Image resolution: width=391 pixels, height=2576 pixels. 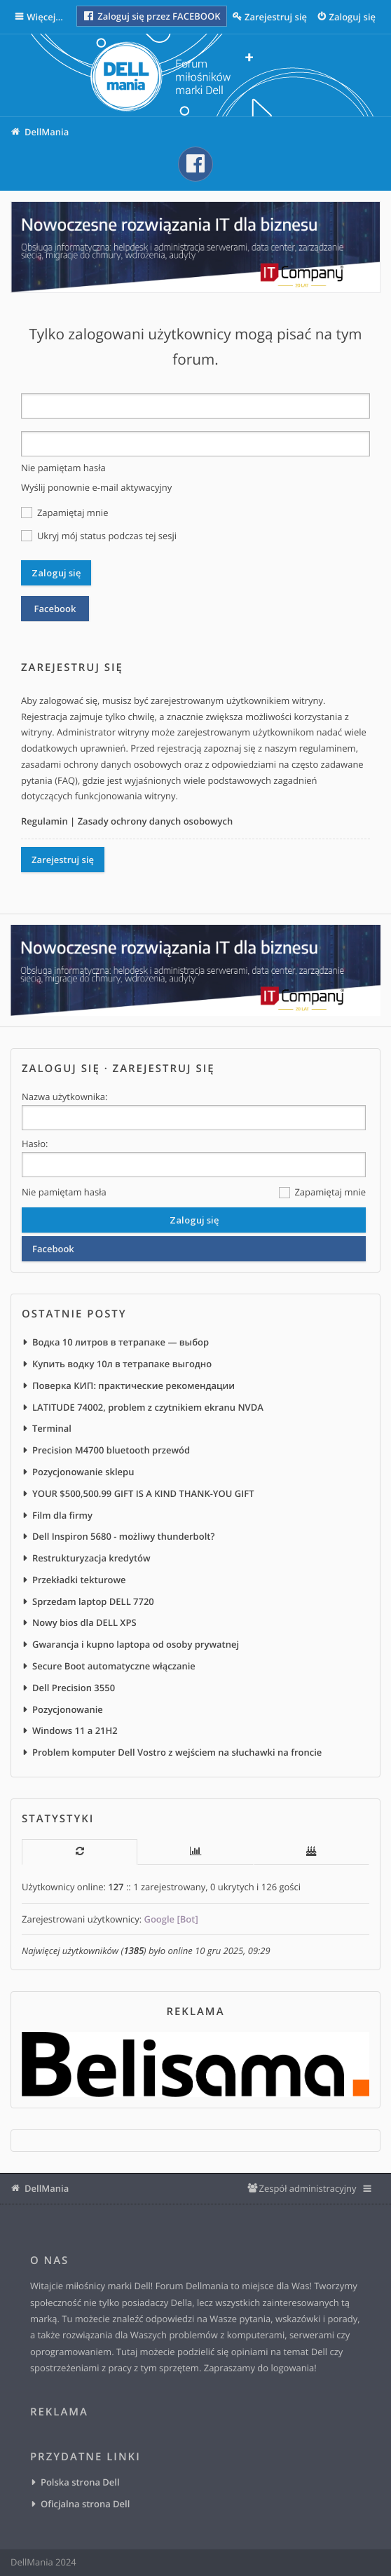 I want to click on Wyślij ponownie e-mail aktywacyjny, so click(x=96, y=487).